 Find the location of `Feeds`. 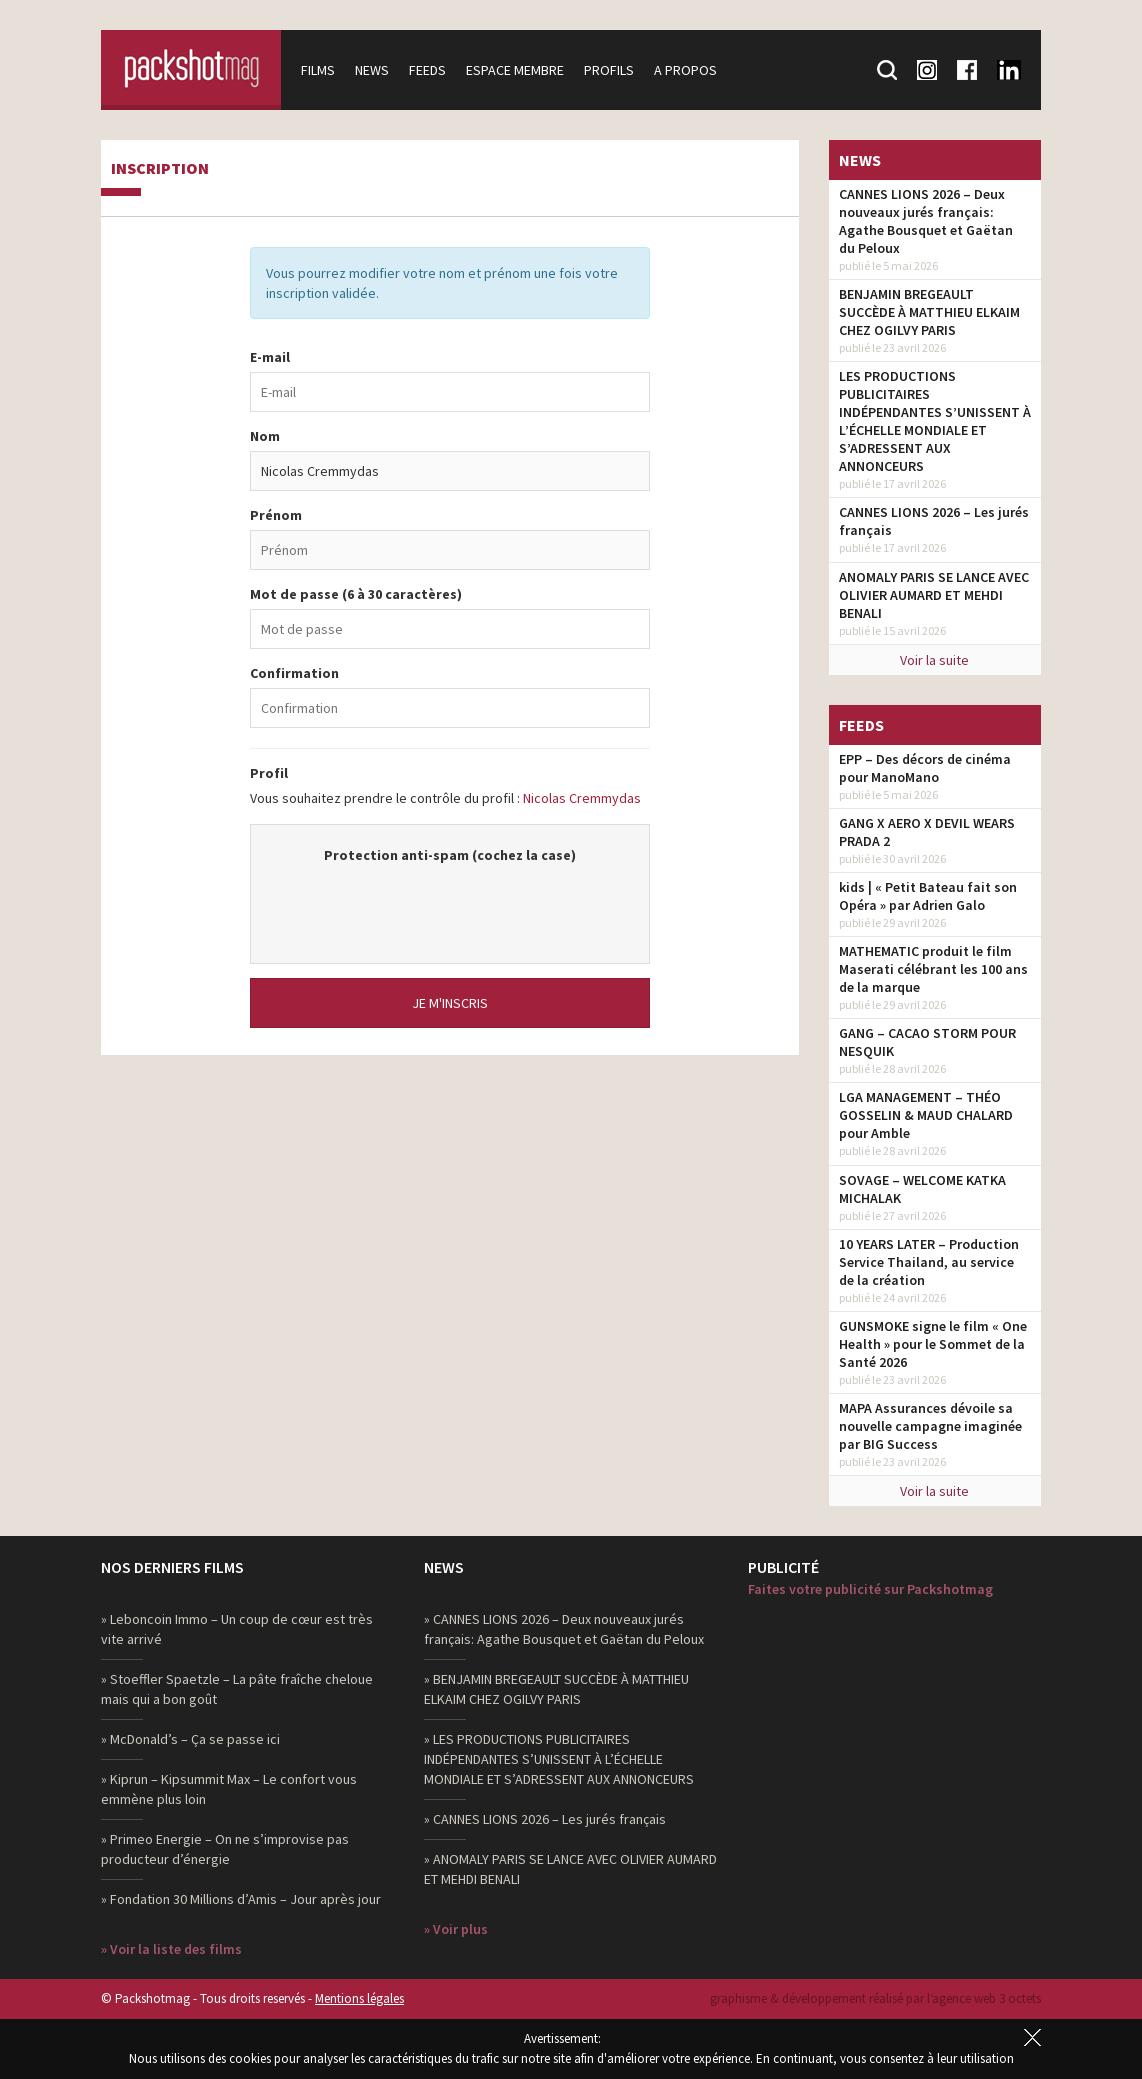

Feeds is located at coordinates (427, 70).